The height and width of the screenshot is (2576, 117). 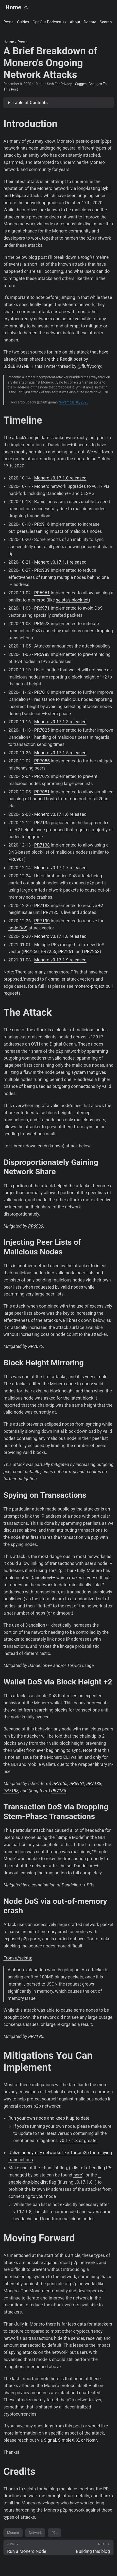 I want to click on selsta’s block.txt, so click(x=72, y=599).